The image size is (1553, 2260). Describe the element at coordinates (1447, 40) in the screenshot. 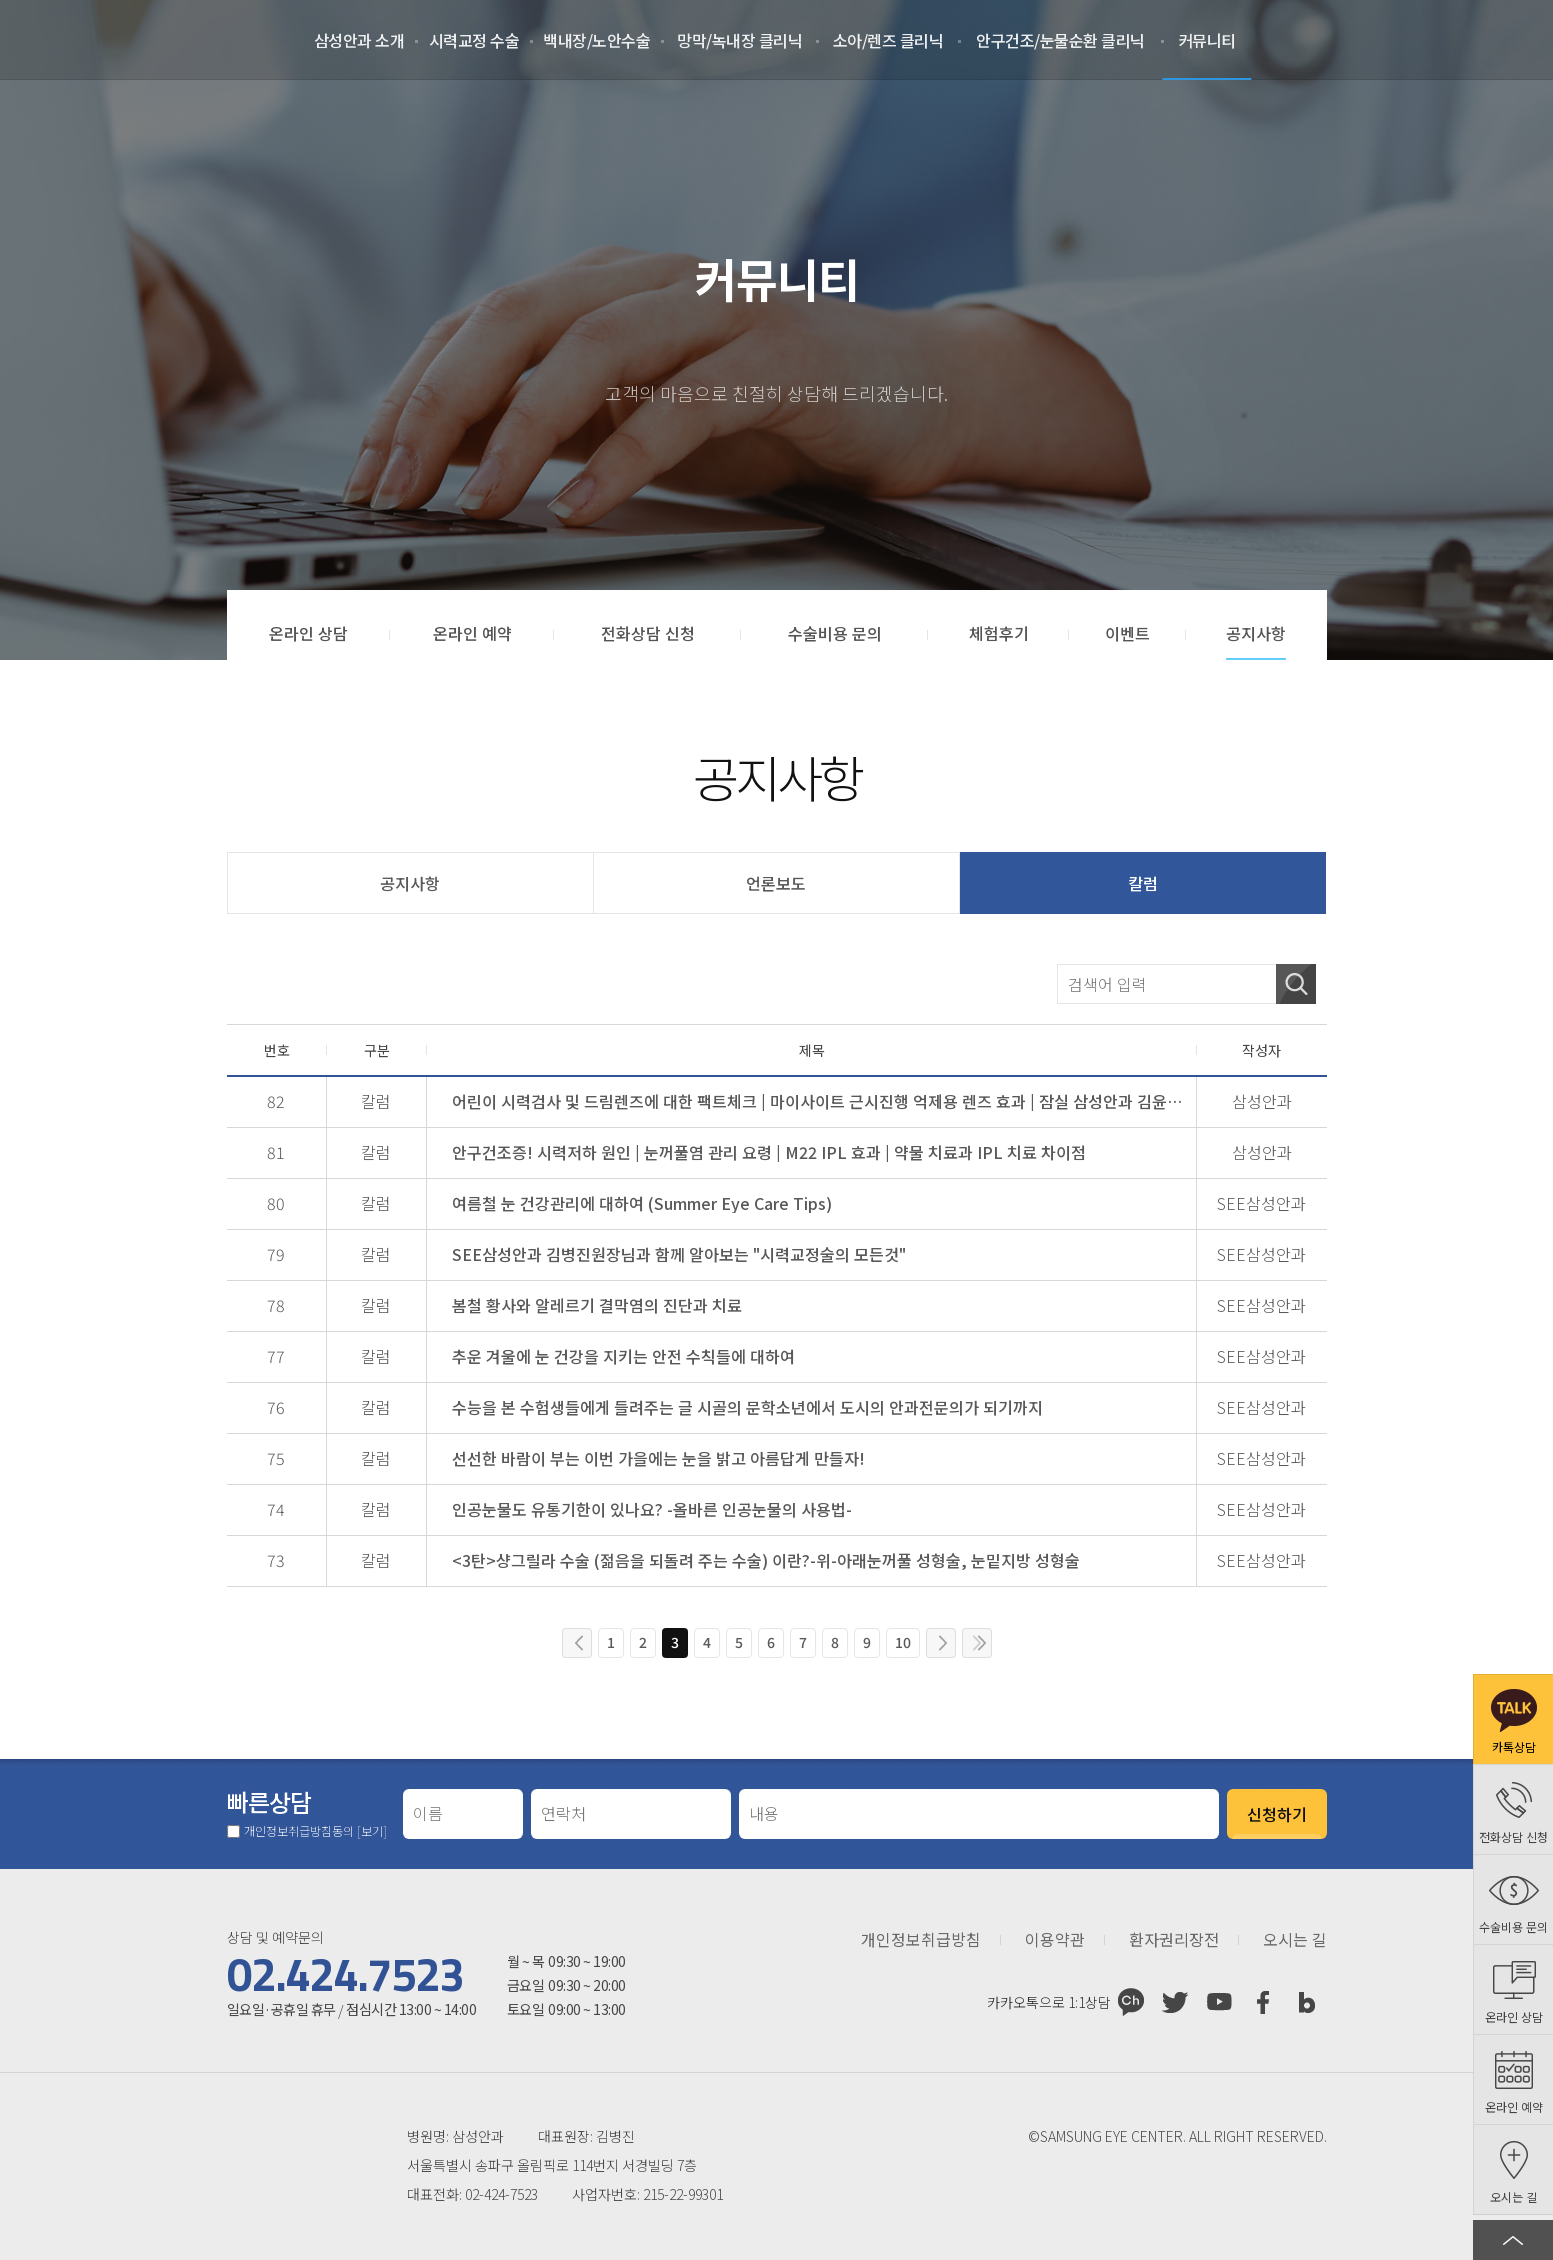

I see `회원가입` at that location.